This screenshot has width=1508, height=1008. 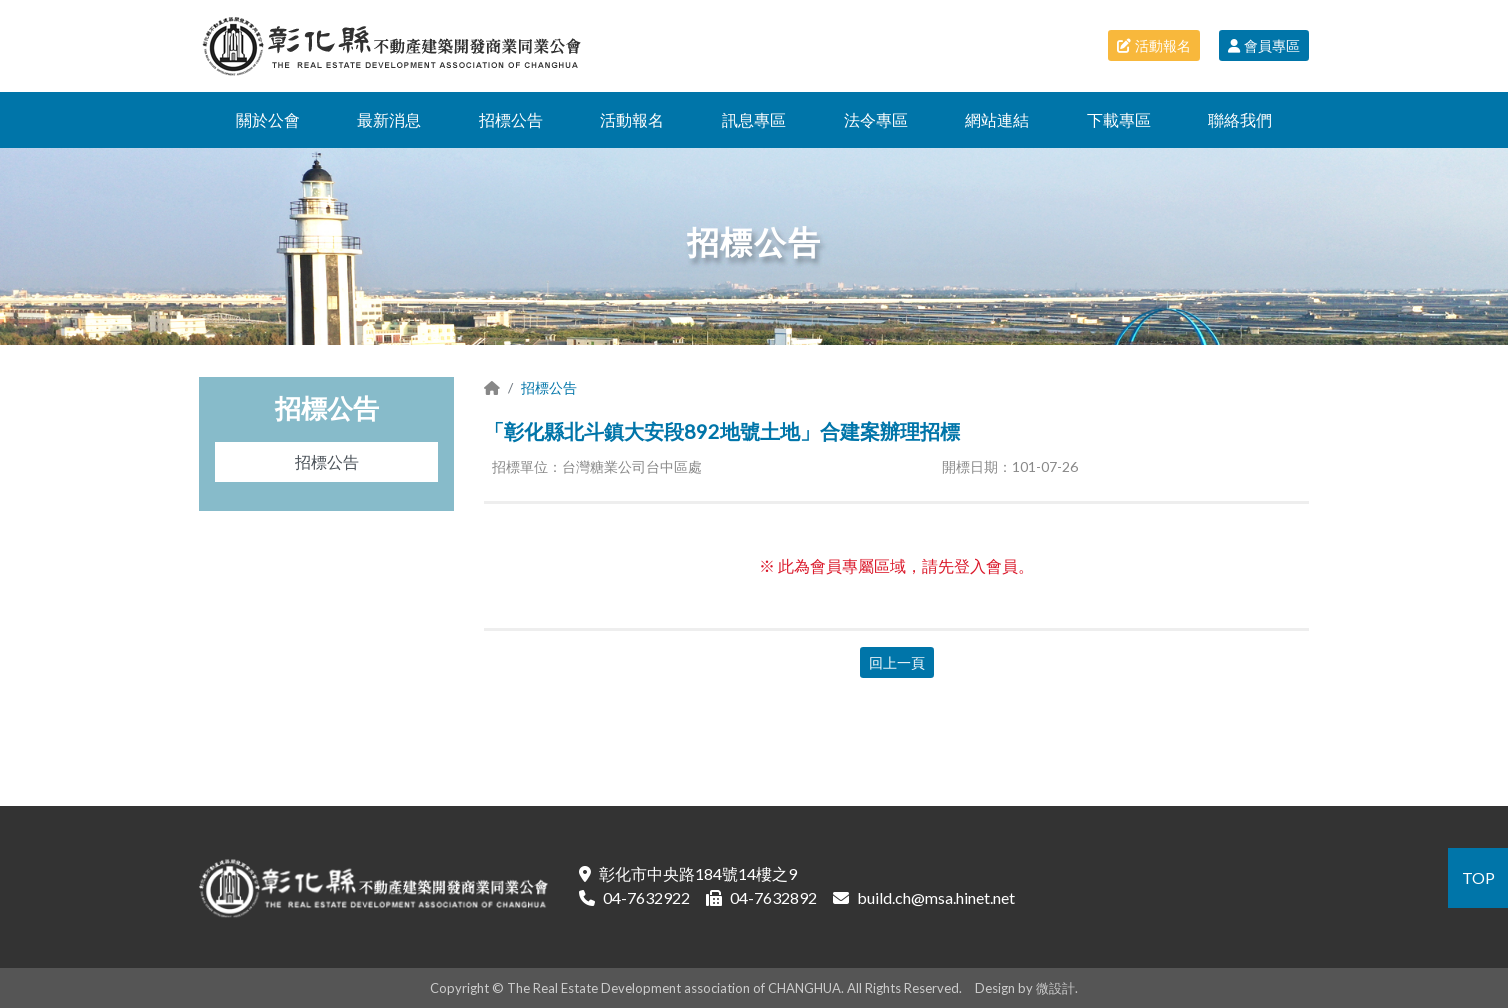 I want to click on 回上一頁, so click(x=897, y=662).